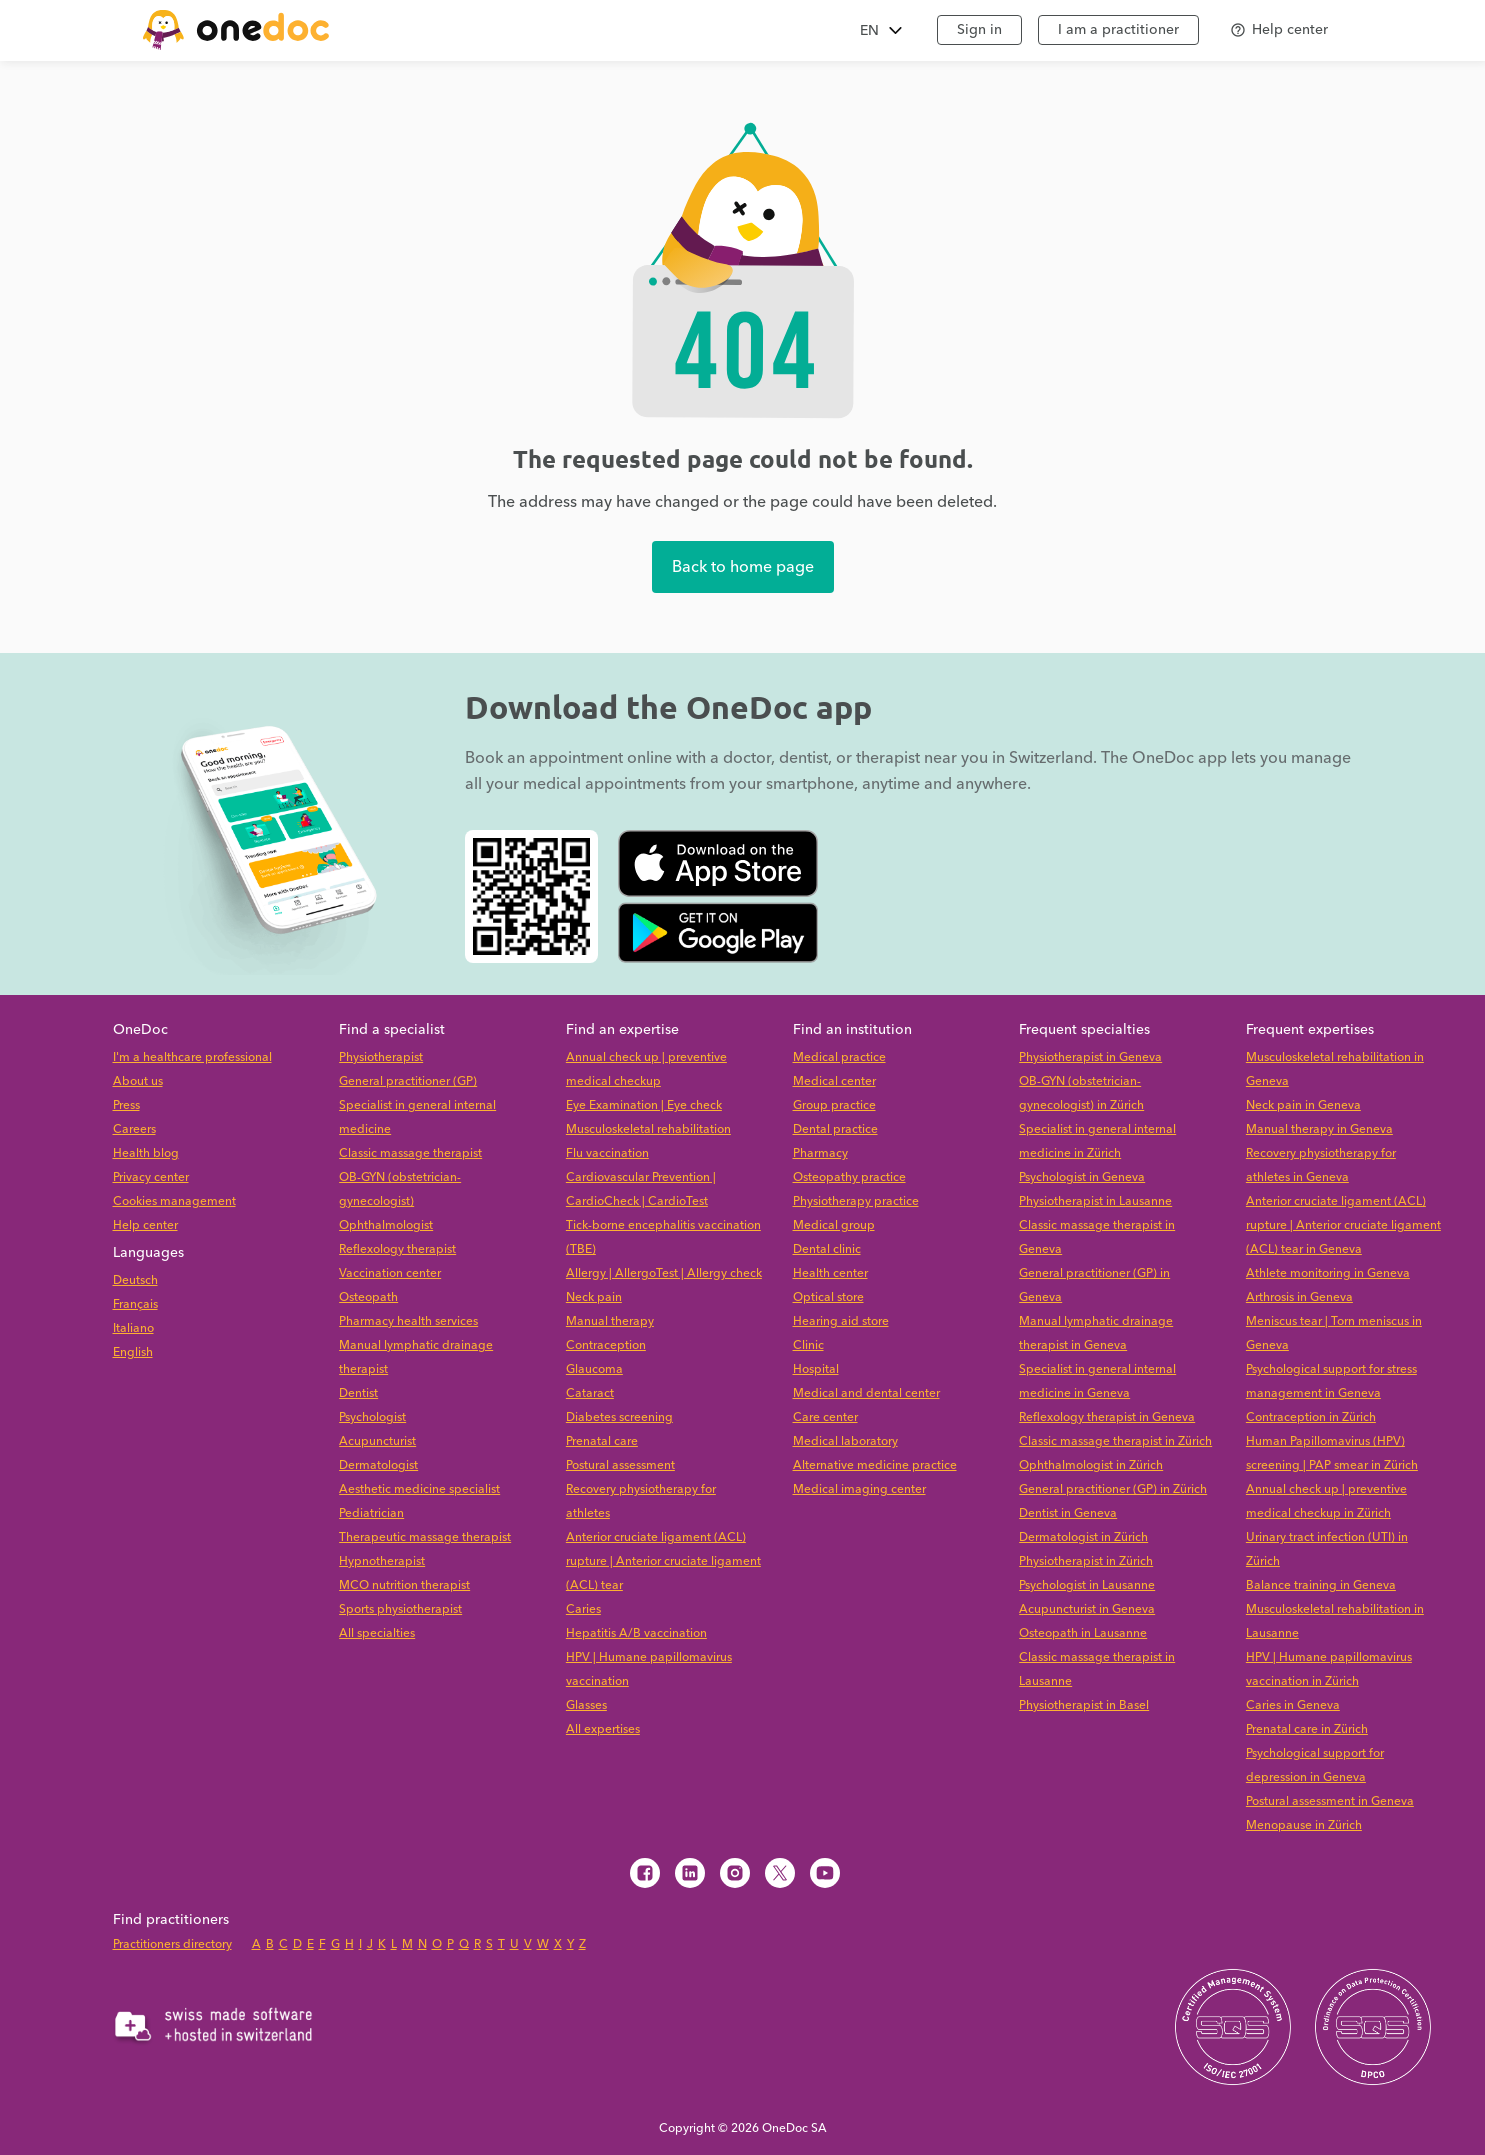 Image resolution: width=1485 pixels, height=2155 pixels. What do you see at coordinates (133, 1328) in the screenshot?
I see `Italiano` at bounding box center [133, 1328].